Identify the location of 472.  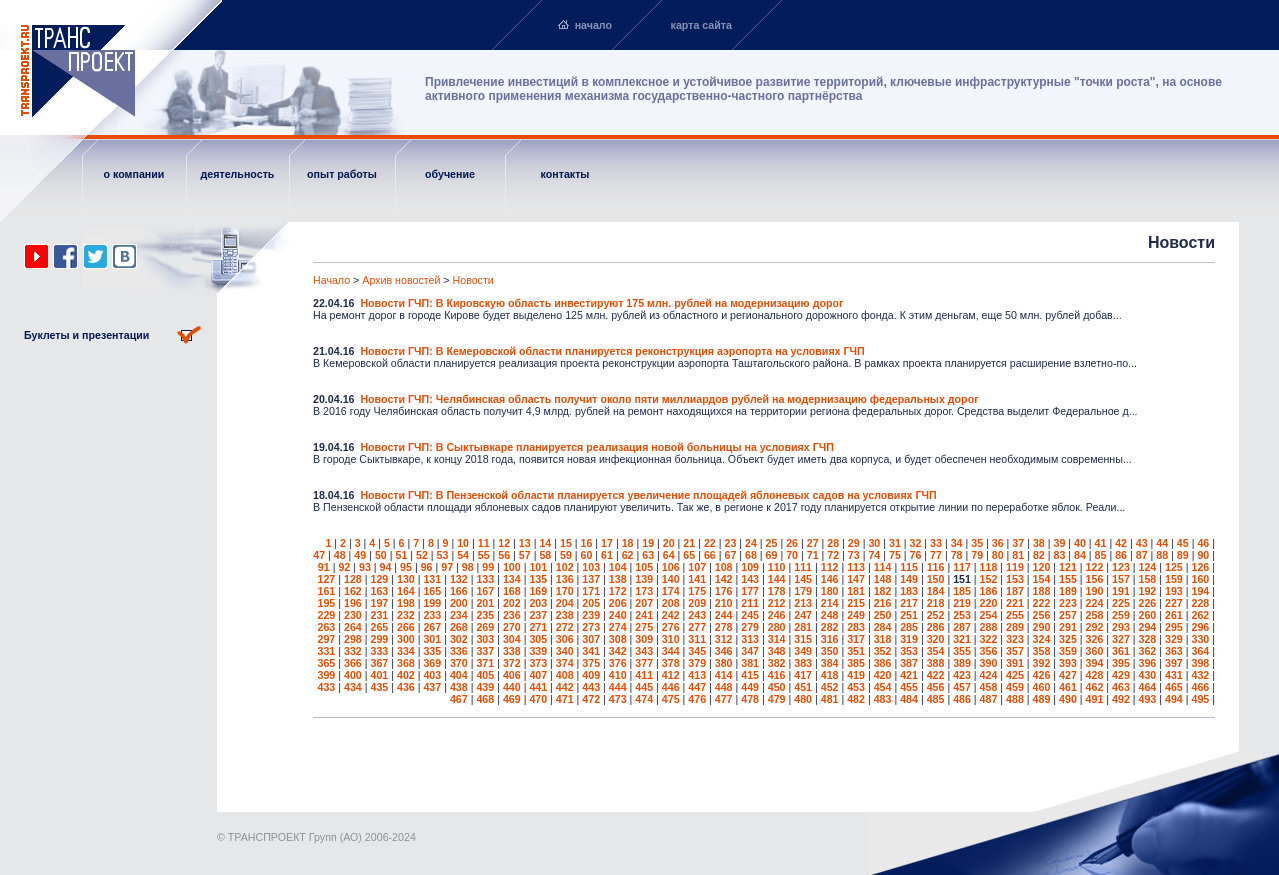
(591, 699).